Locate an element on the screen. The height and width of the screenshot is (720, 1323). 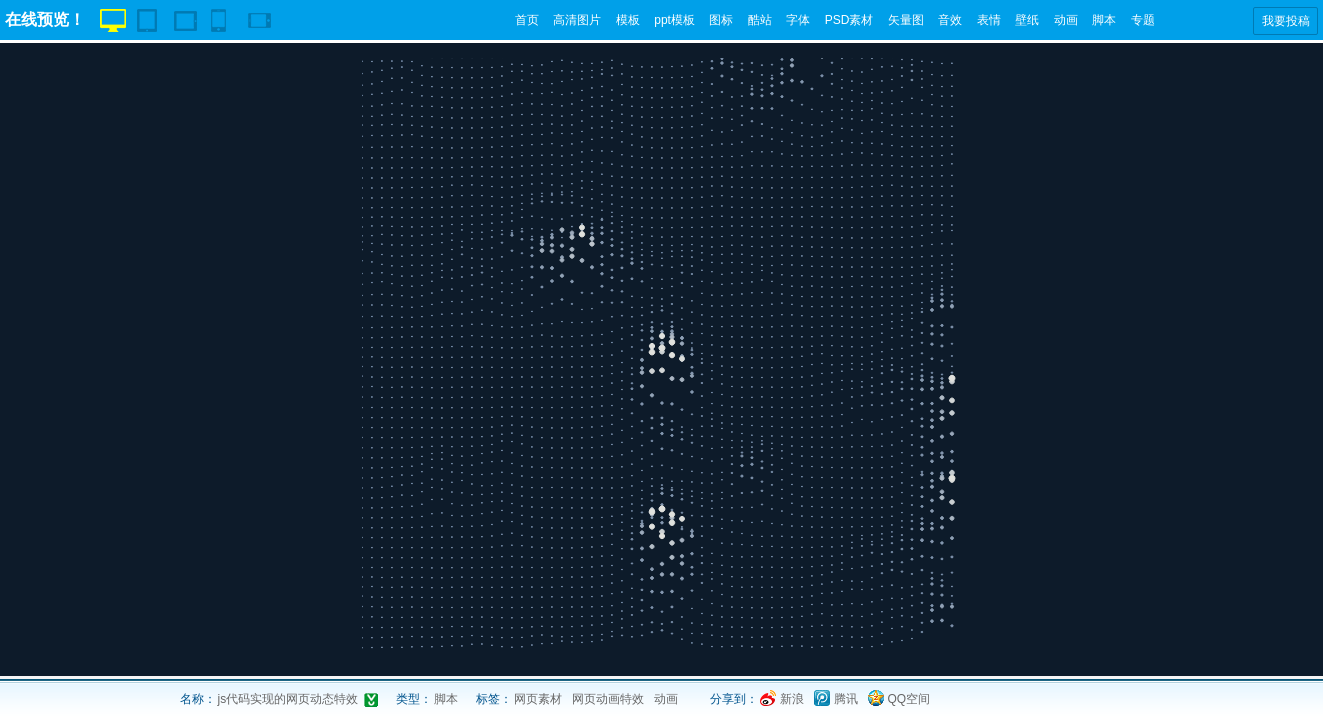
js代码实现的网页动态特效 is located at coordinates (288, 699).